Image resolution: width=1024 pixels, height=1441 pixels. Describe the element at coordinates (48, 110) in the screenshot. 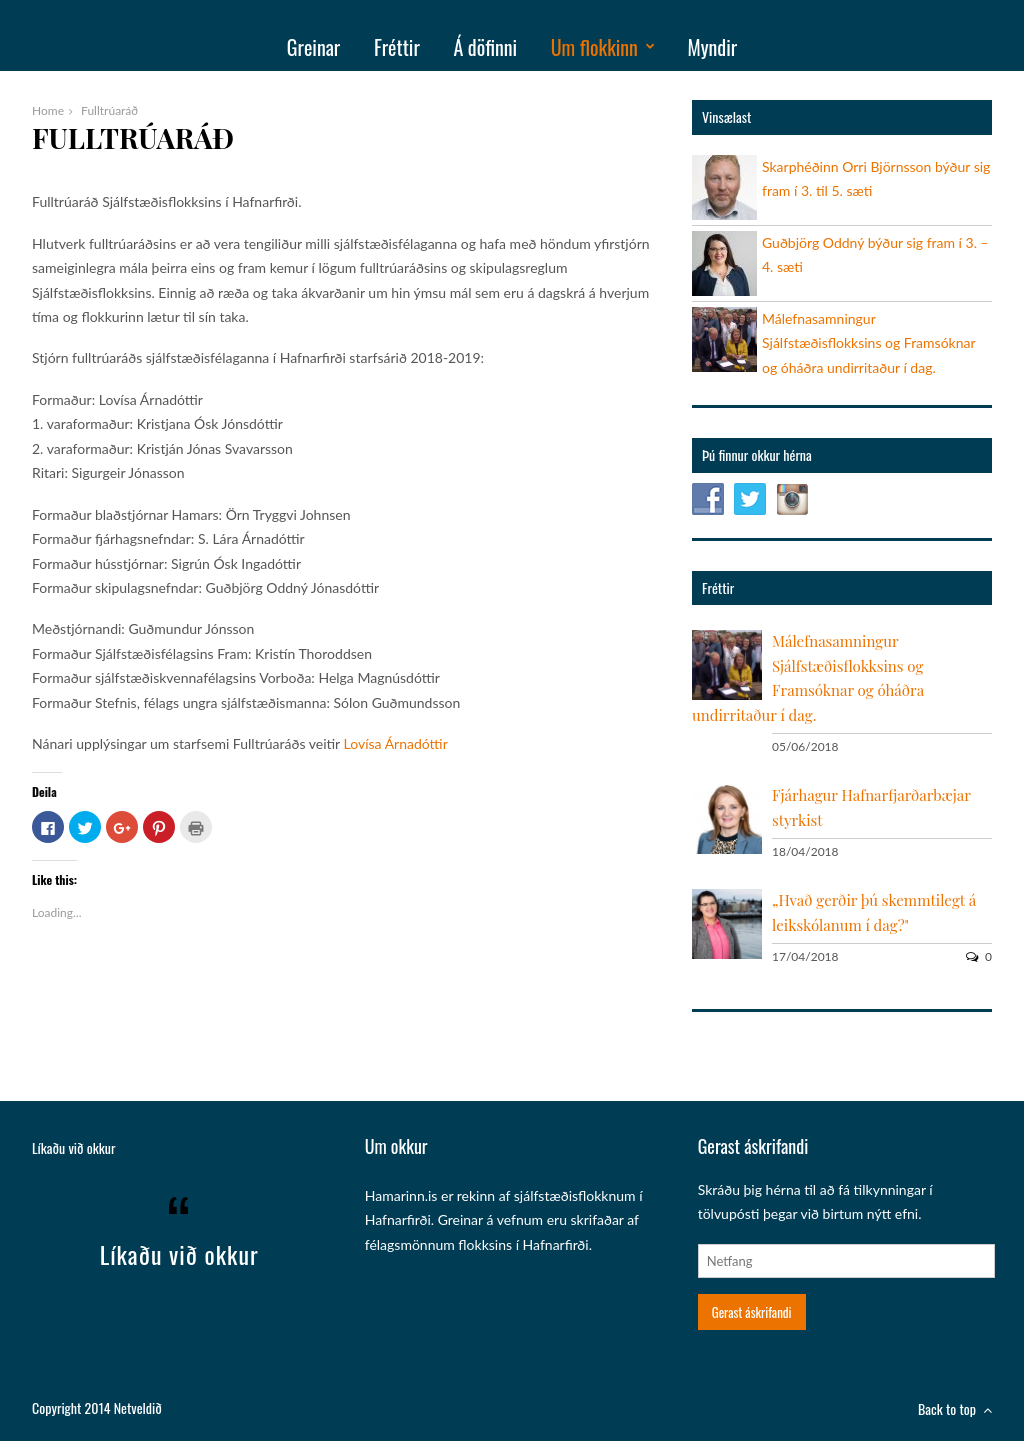

I see `Home` at that location.